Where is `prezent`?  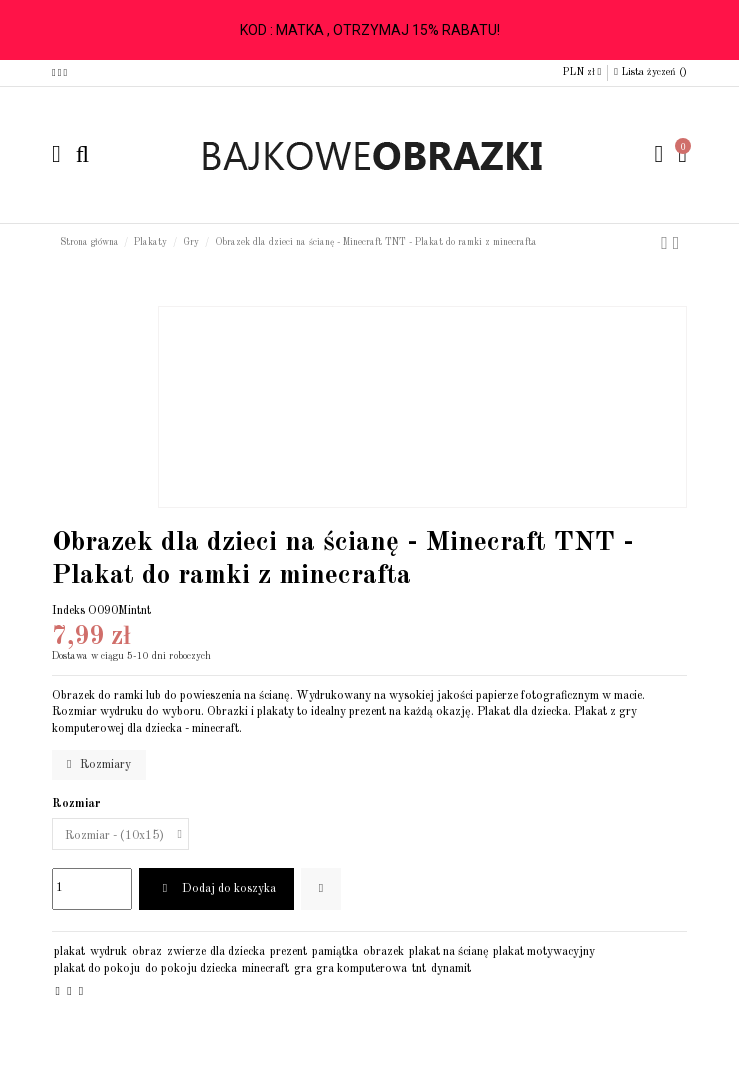 prezent is located at coordinates (288, 952).